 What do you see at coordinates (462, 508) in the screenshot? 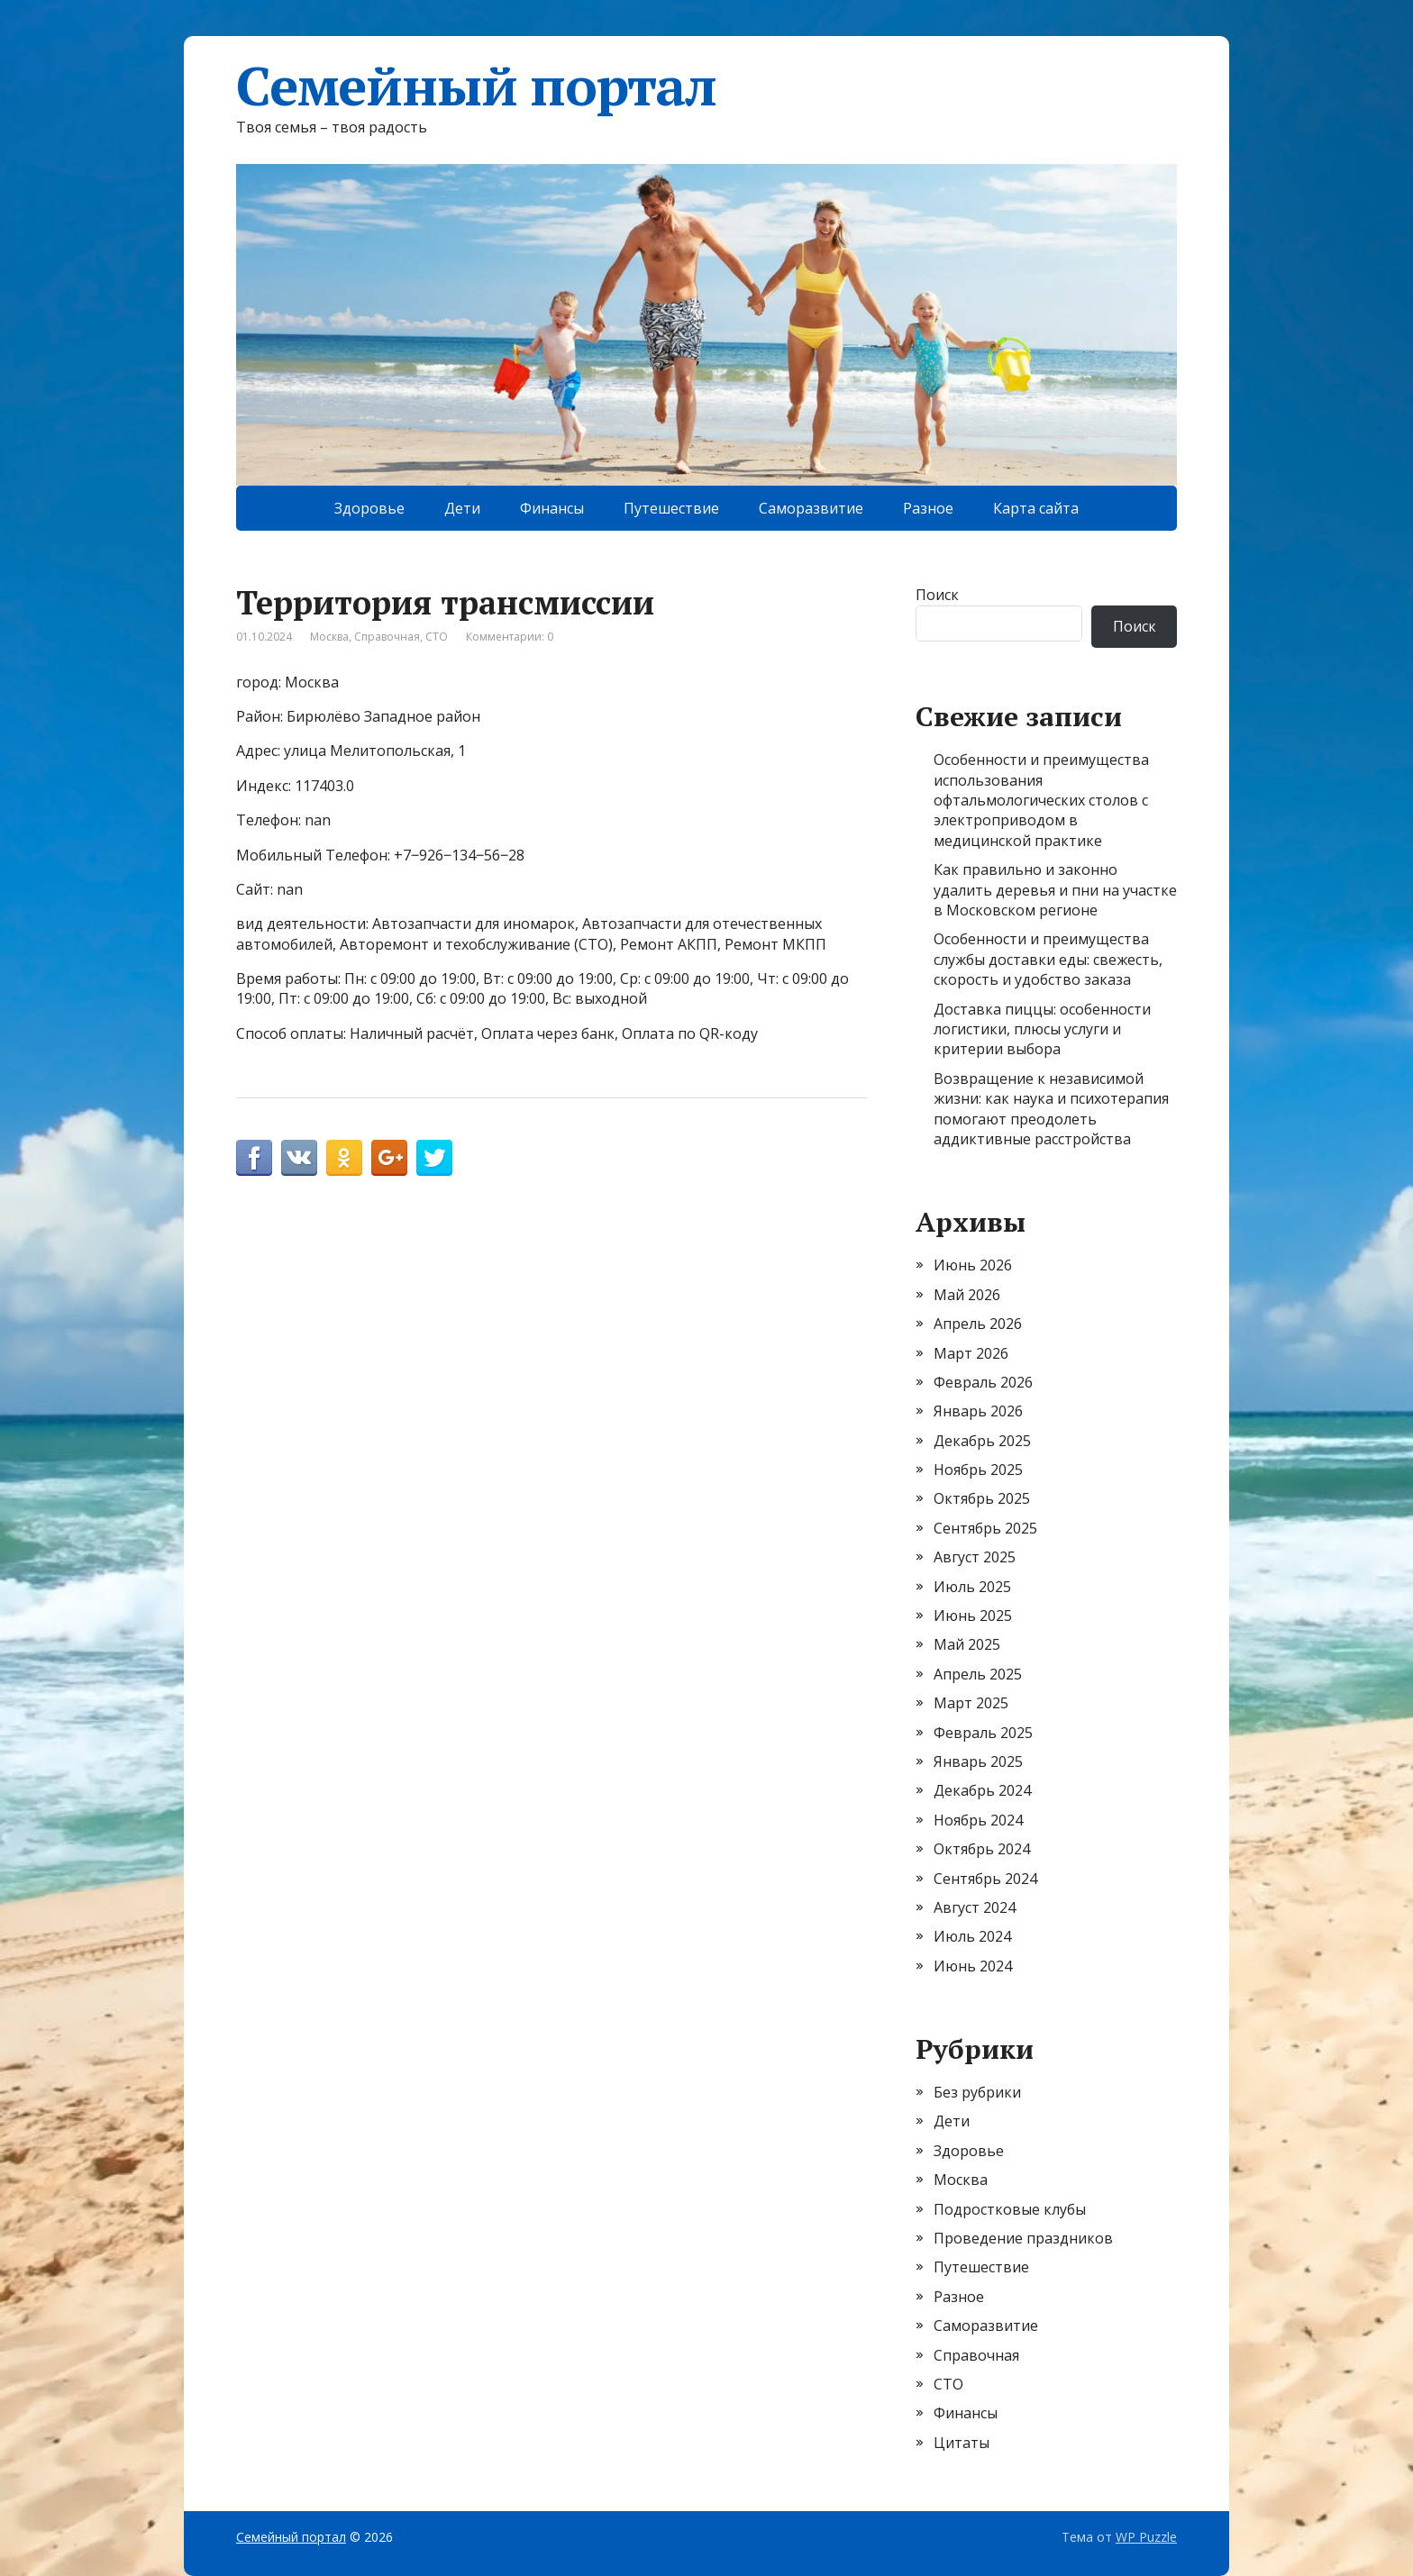
I see `Дети` at bounding box center [462, 508].